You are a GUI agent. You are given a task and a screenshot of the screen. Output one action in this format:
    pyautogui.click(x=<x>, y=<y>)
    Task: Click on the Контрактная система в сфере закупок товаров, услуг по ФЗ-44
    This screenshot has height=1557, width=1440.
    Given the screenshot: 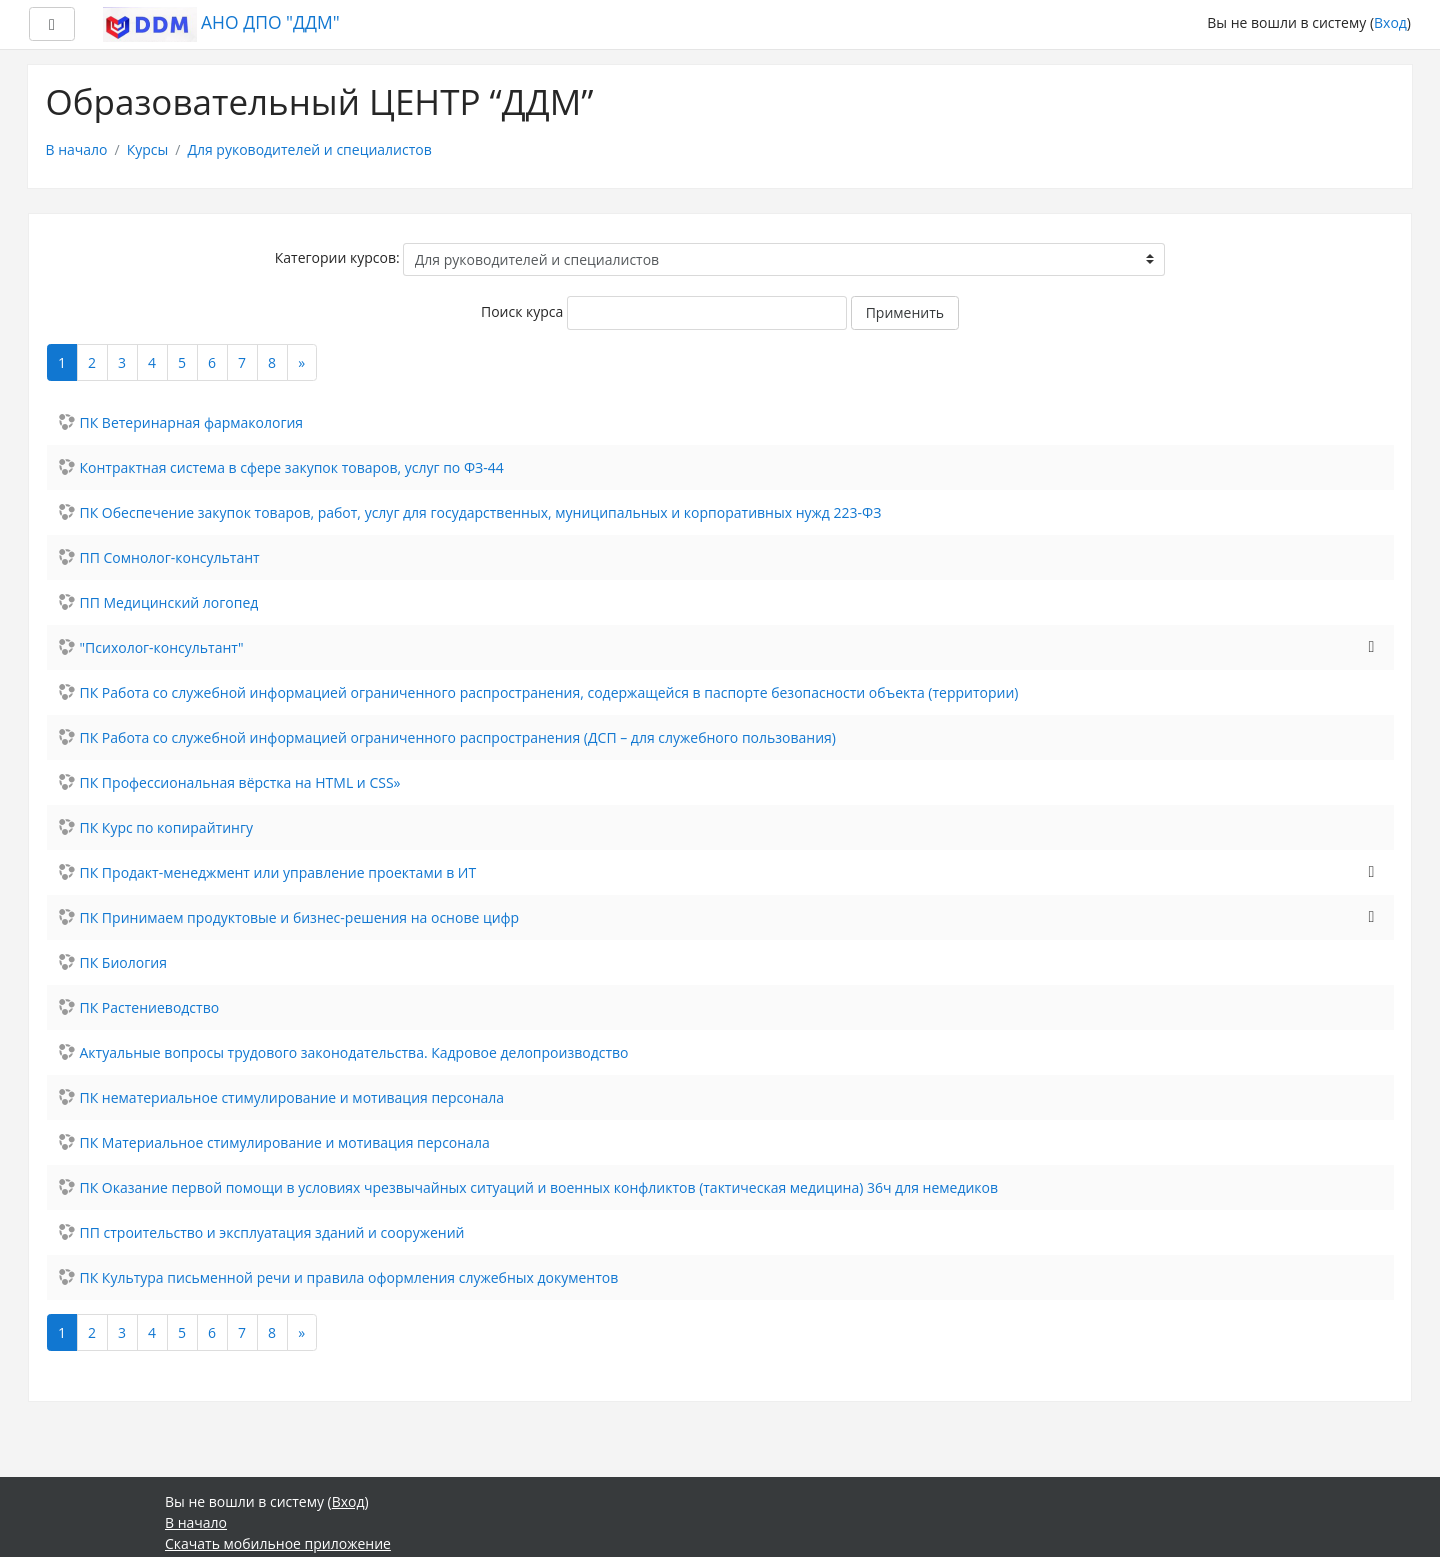 What is the action you would take?
    pyautogui.click(x=292, y=467)
    